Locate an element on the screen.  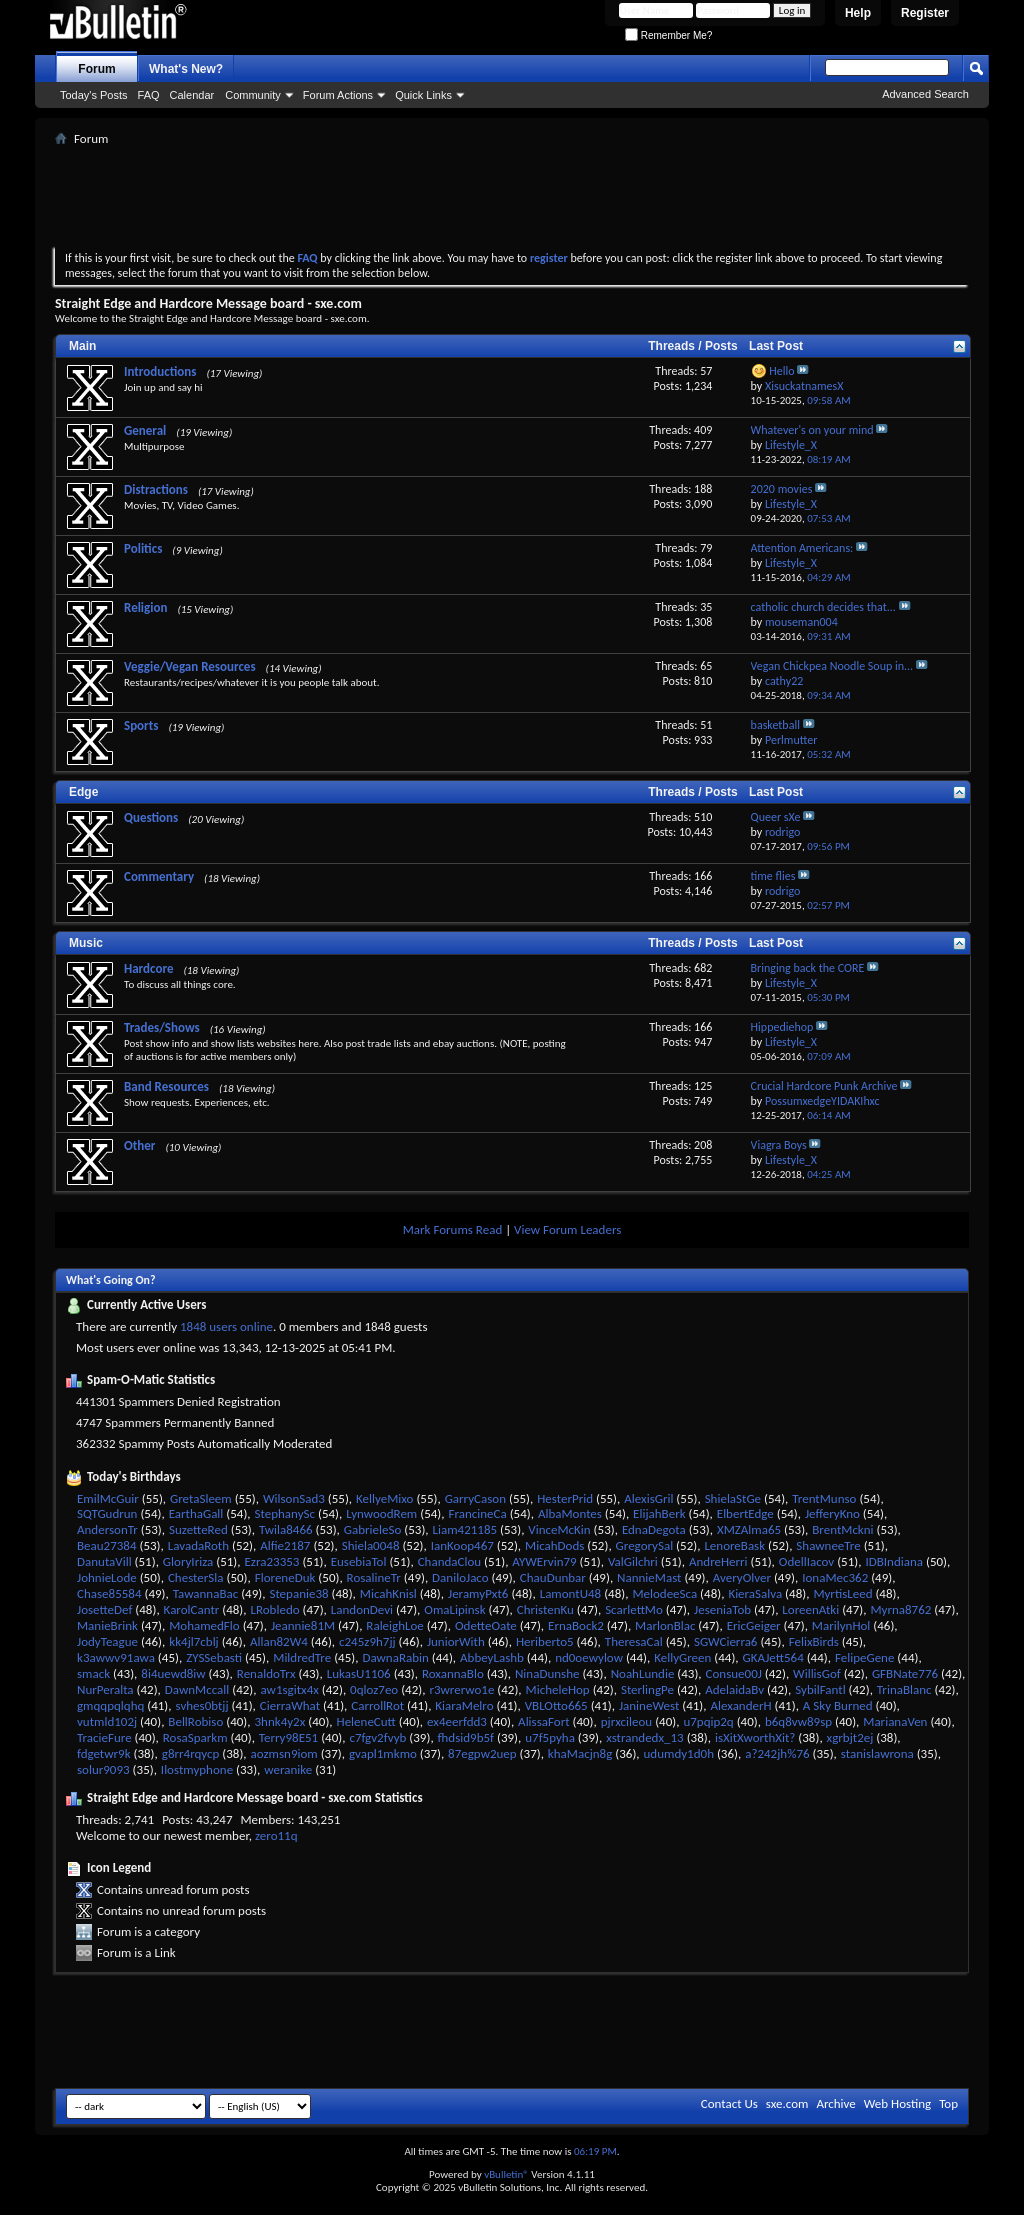
OdetteOate is located at coordinates (486, 1625).